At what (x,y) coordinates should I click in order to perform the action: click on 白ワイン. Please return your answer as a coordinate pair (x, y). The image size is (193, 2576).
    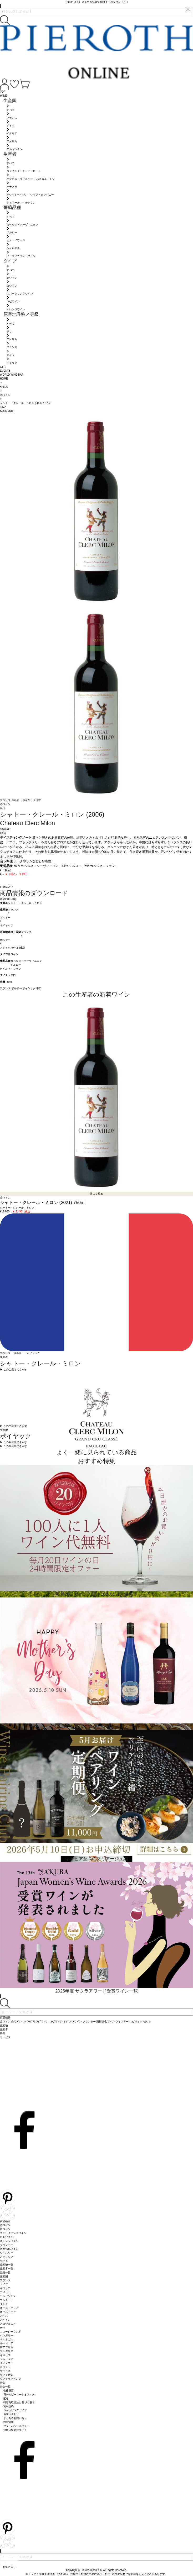
    Looking at the image, I should click on (5, 2229).